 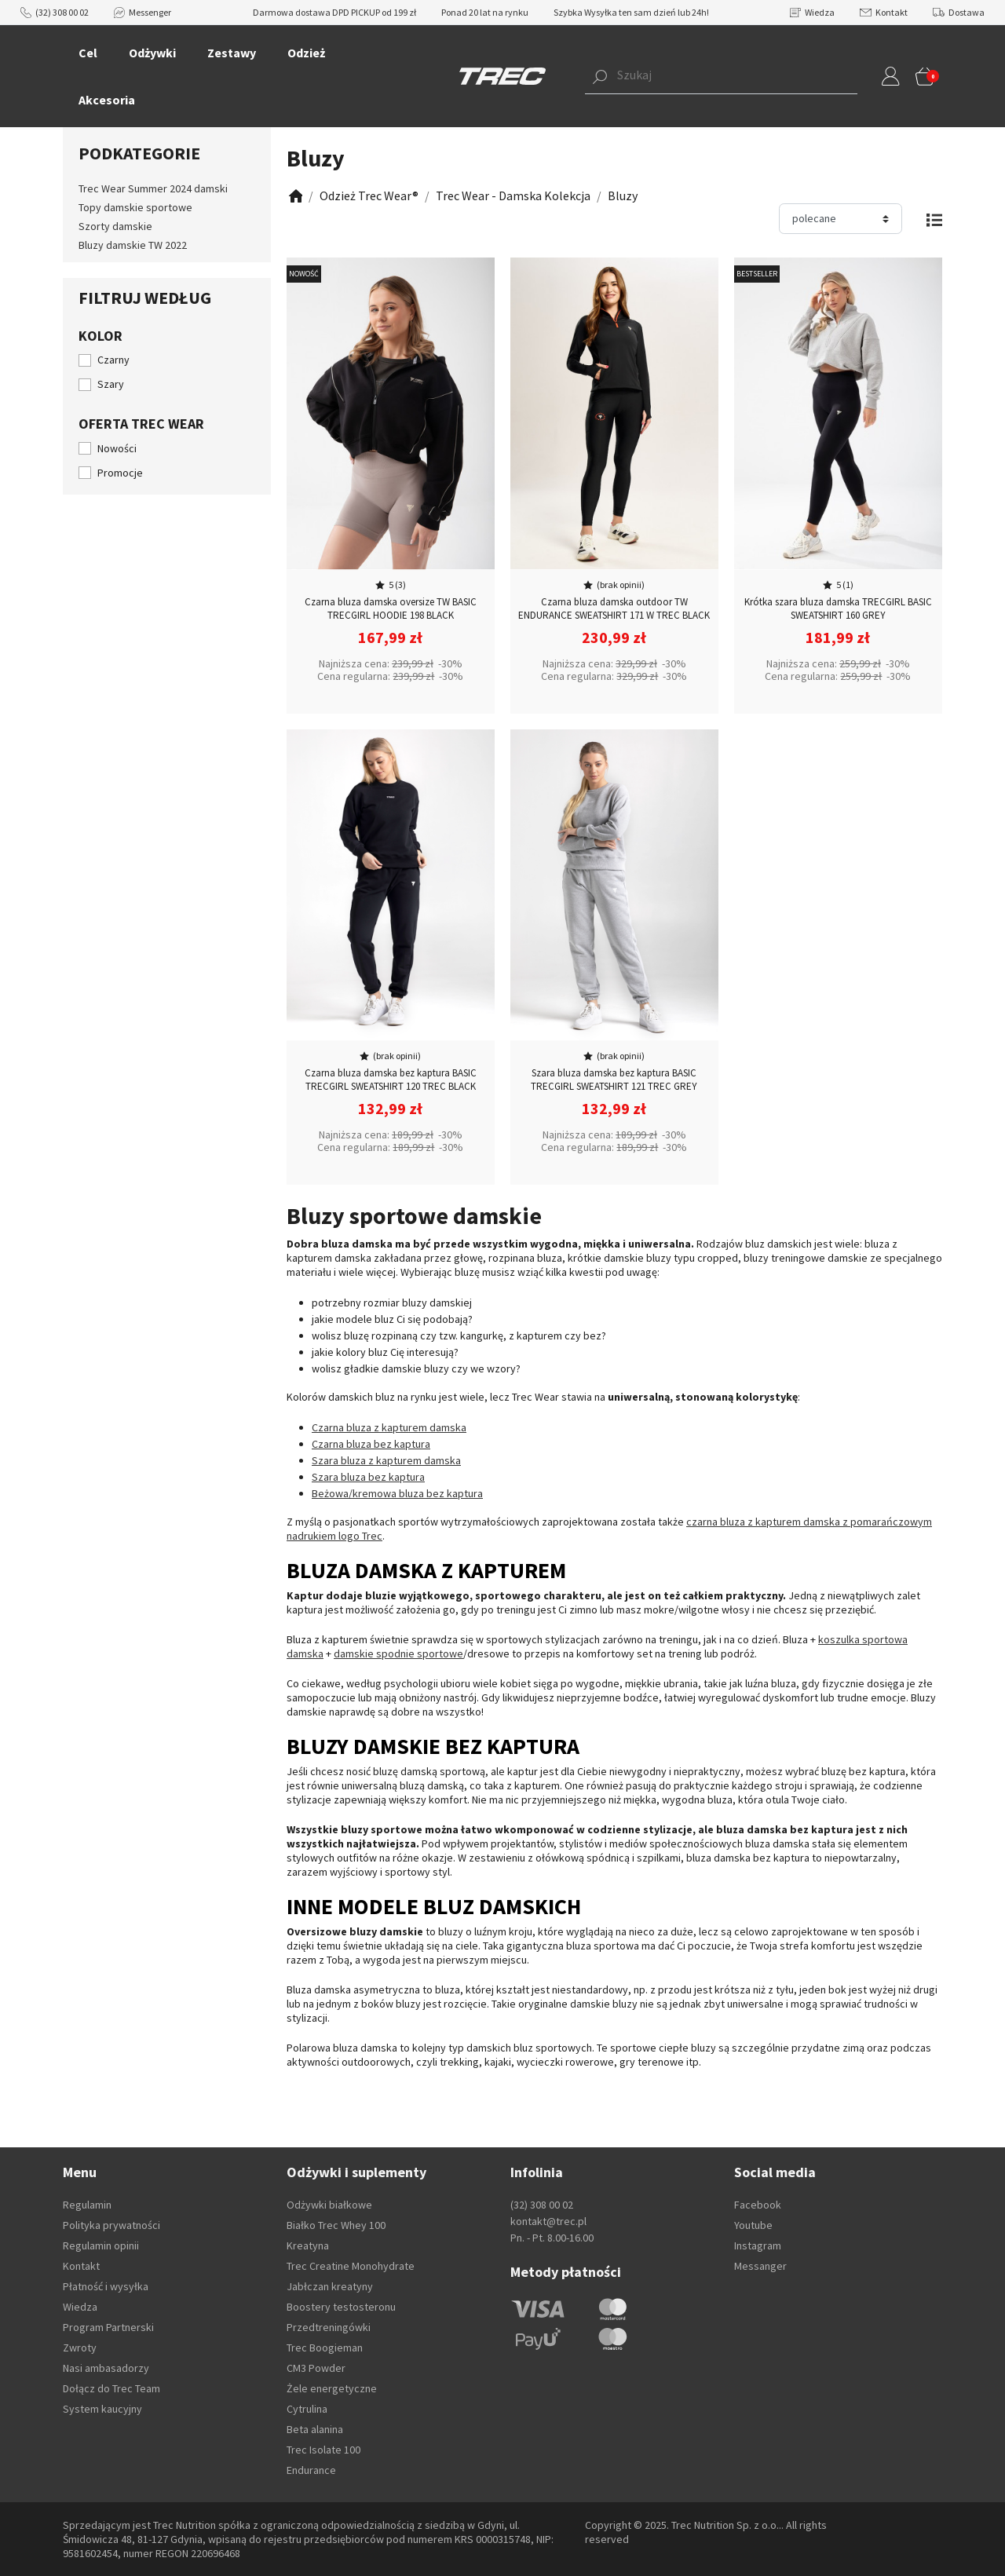 What do you see at coordinates (315, 2429) in the screenshot?
I see `Beta alanina` at bounding box center [315, 2429].